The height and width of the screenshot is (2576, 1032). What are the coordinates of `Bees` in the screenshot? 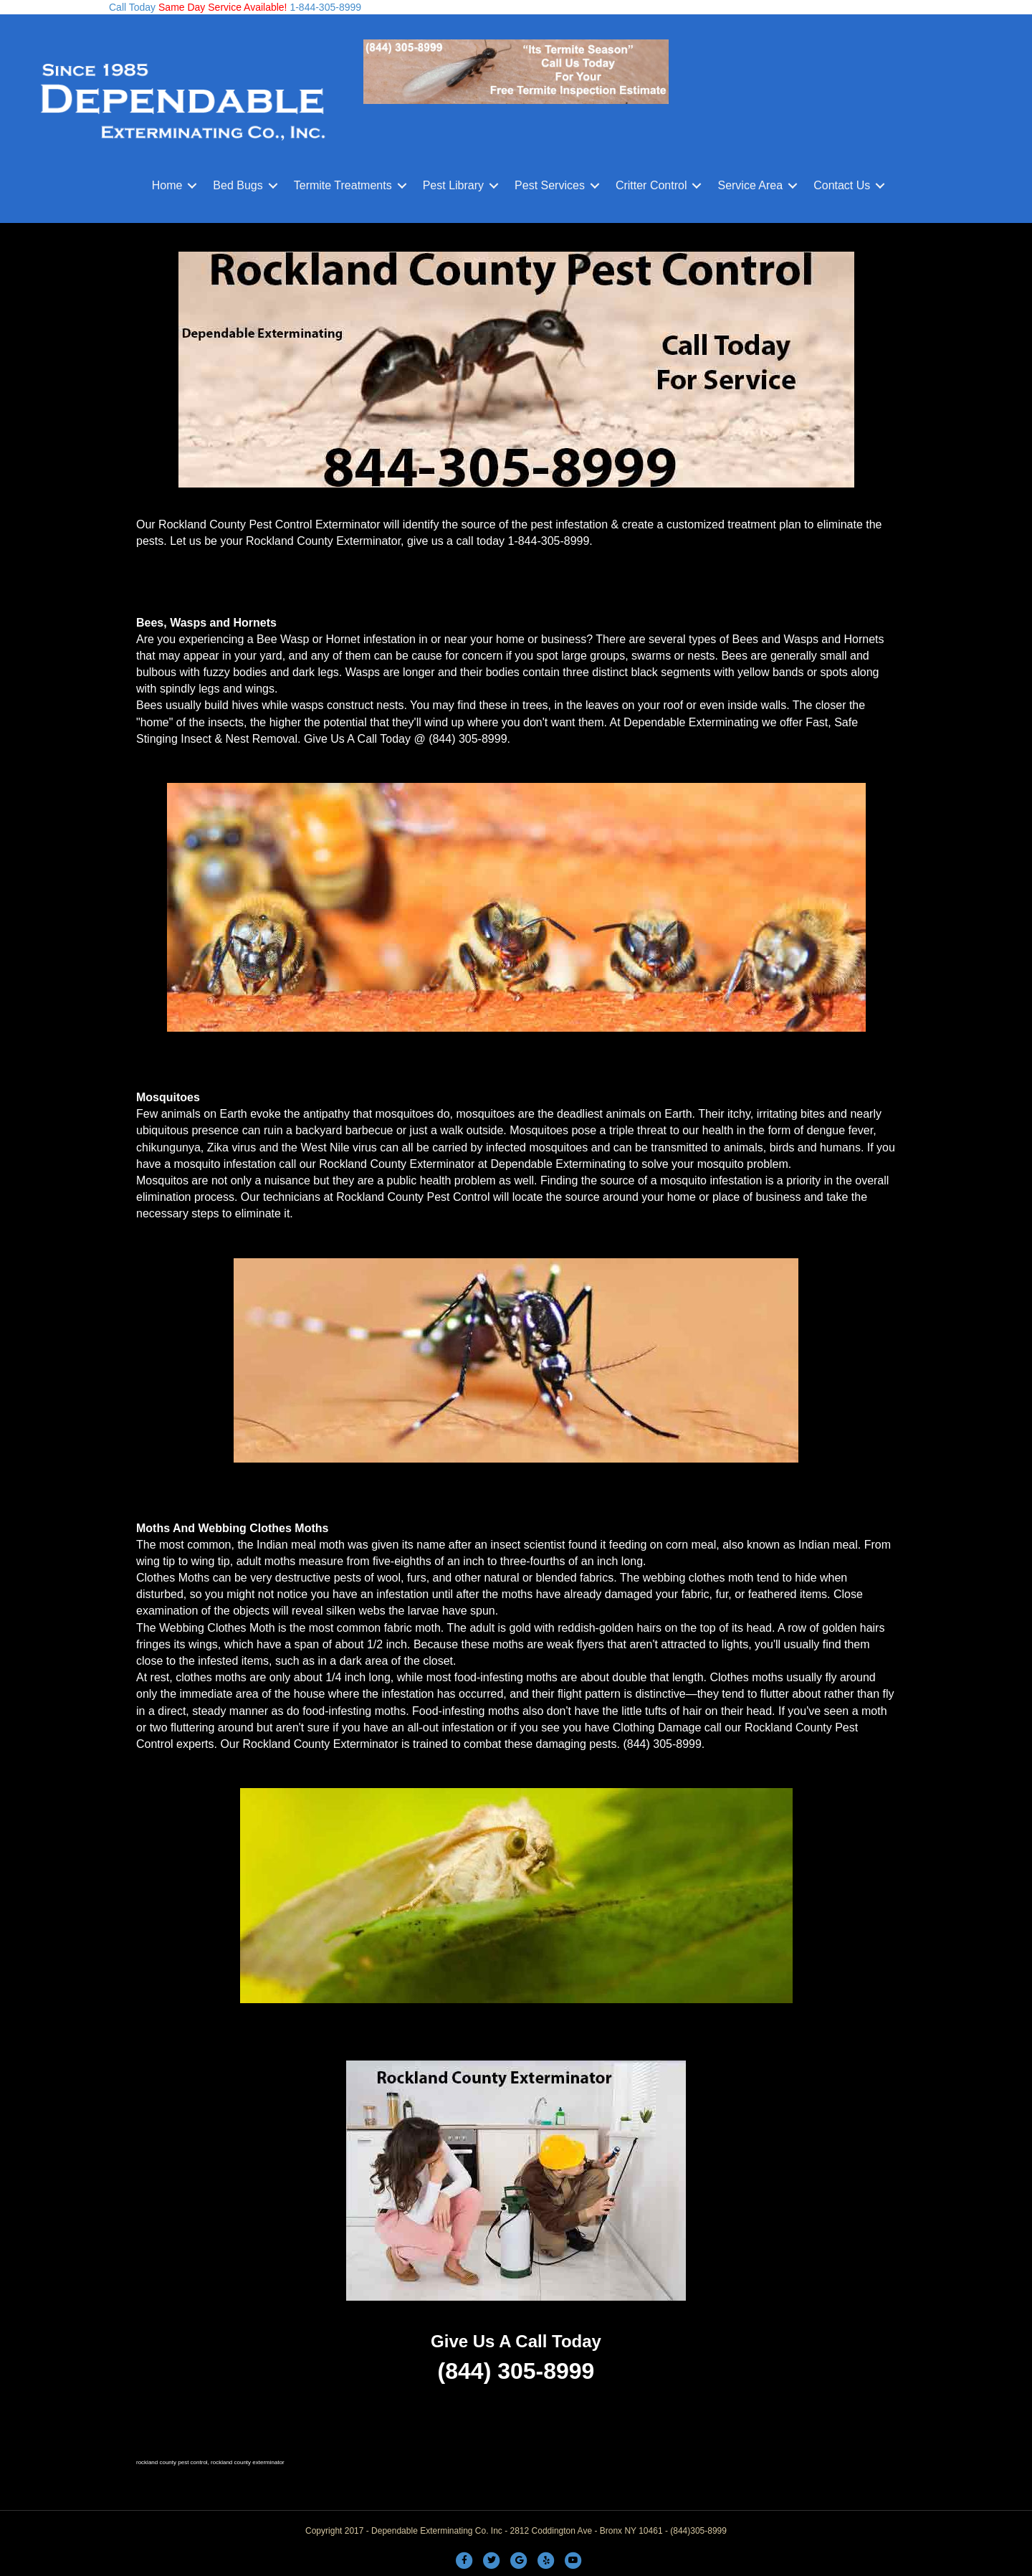 It's located at (149, 623).